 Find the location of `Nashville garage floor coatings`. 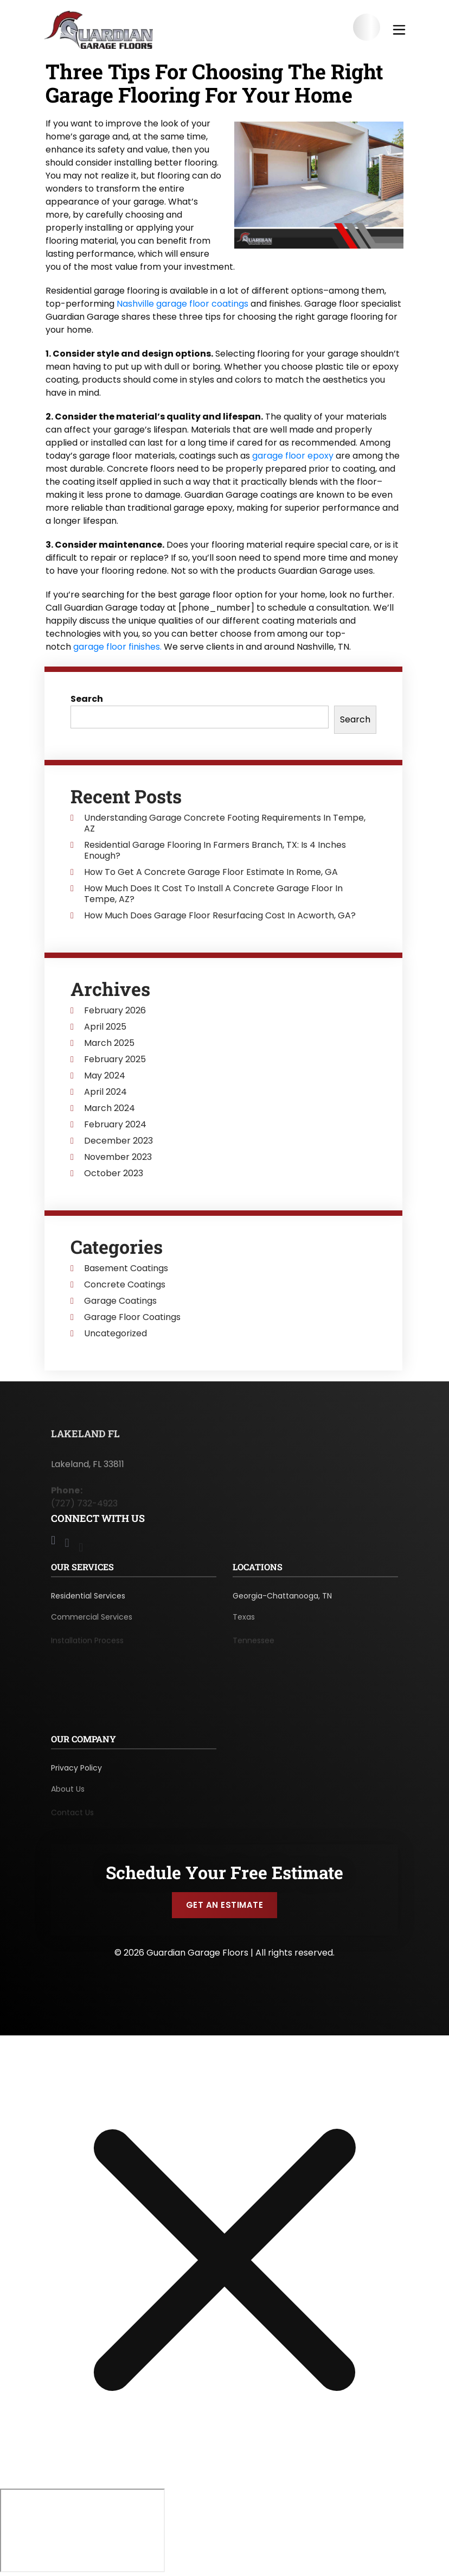

Nashville garage floor coatings is located at coordinates (182, 303).